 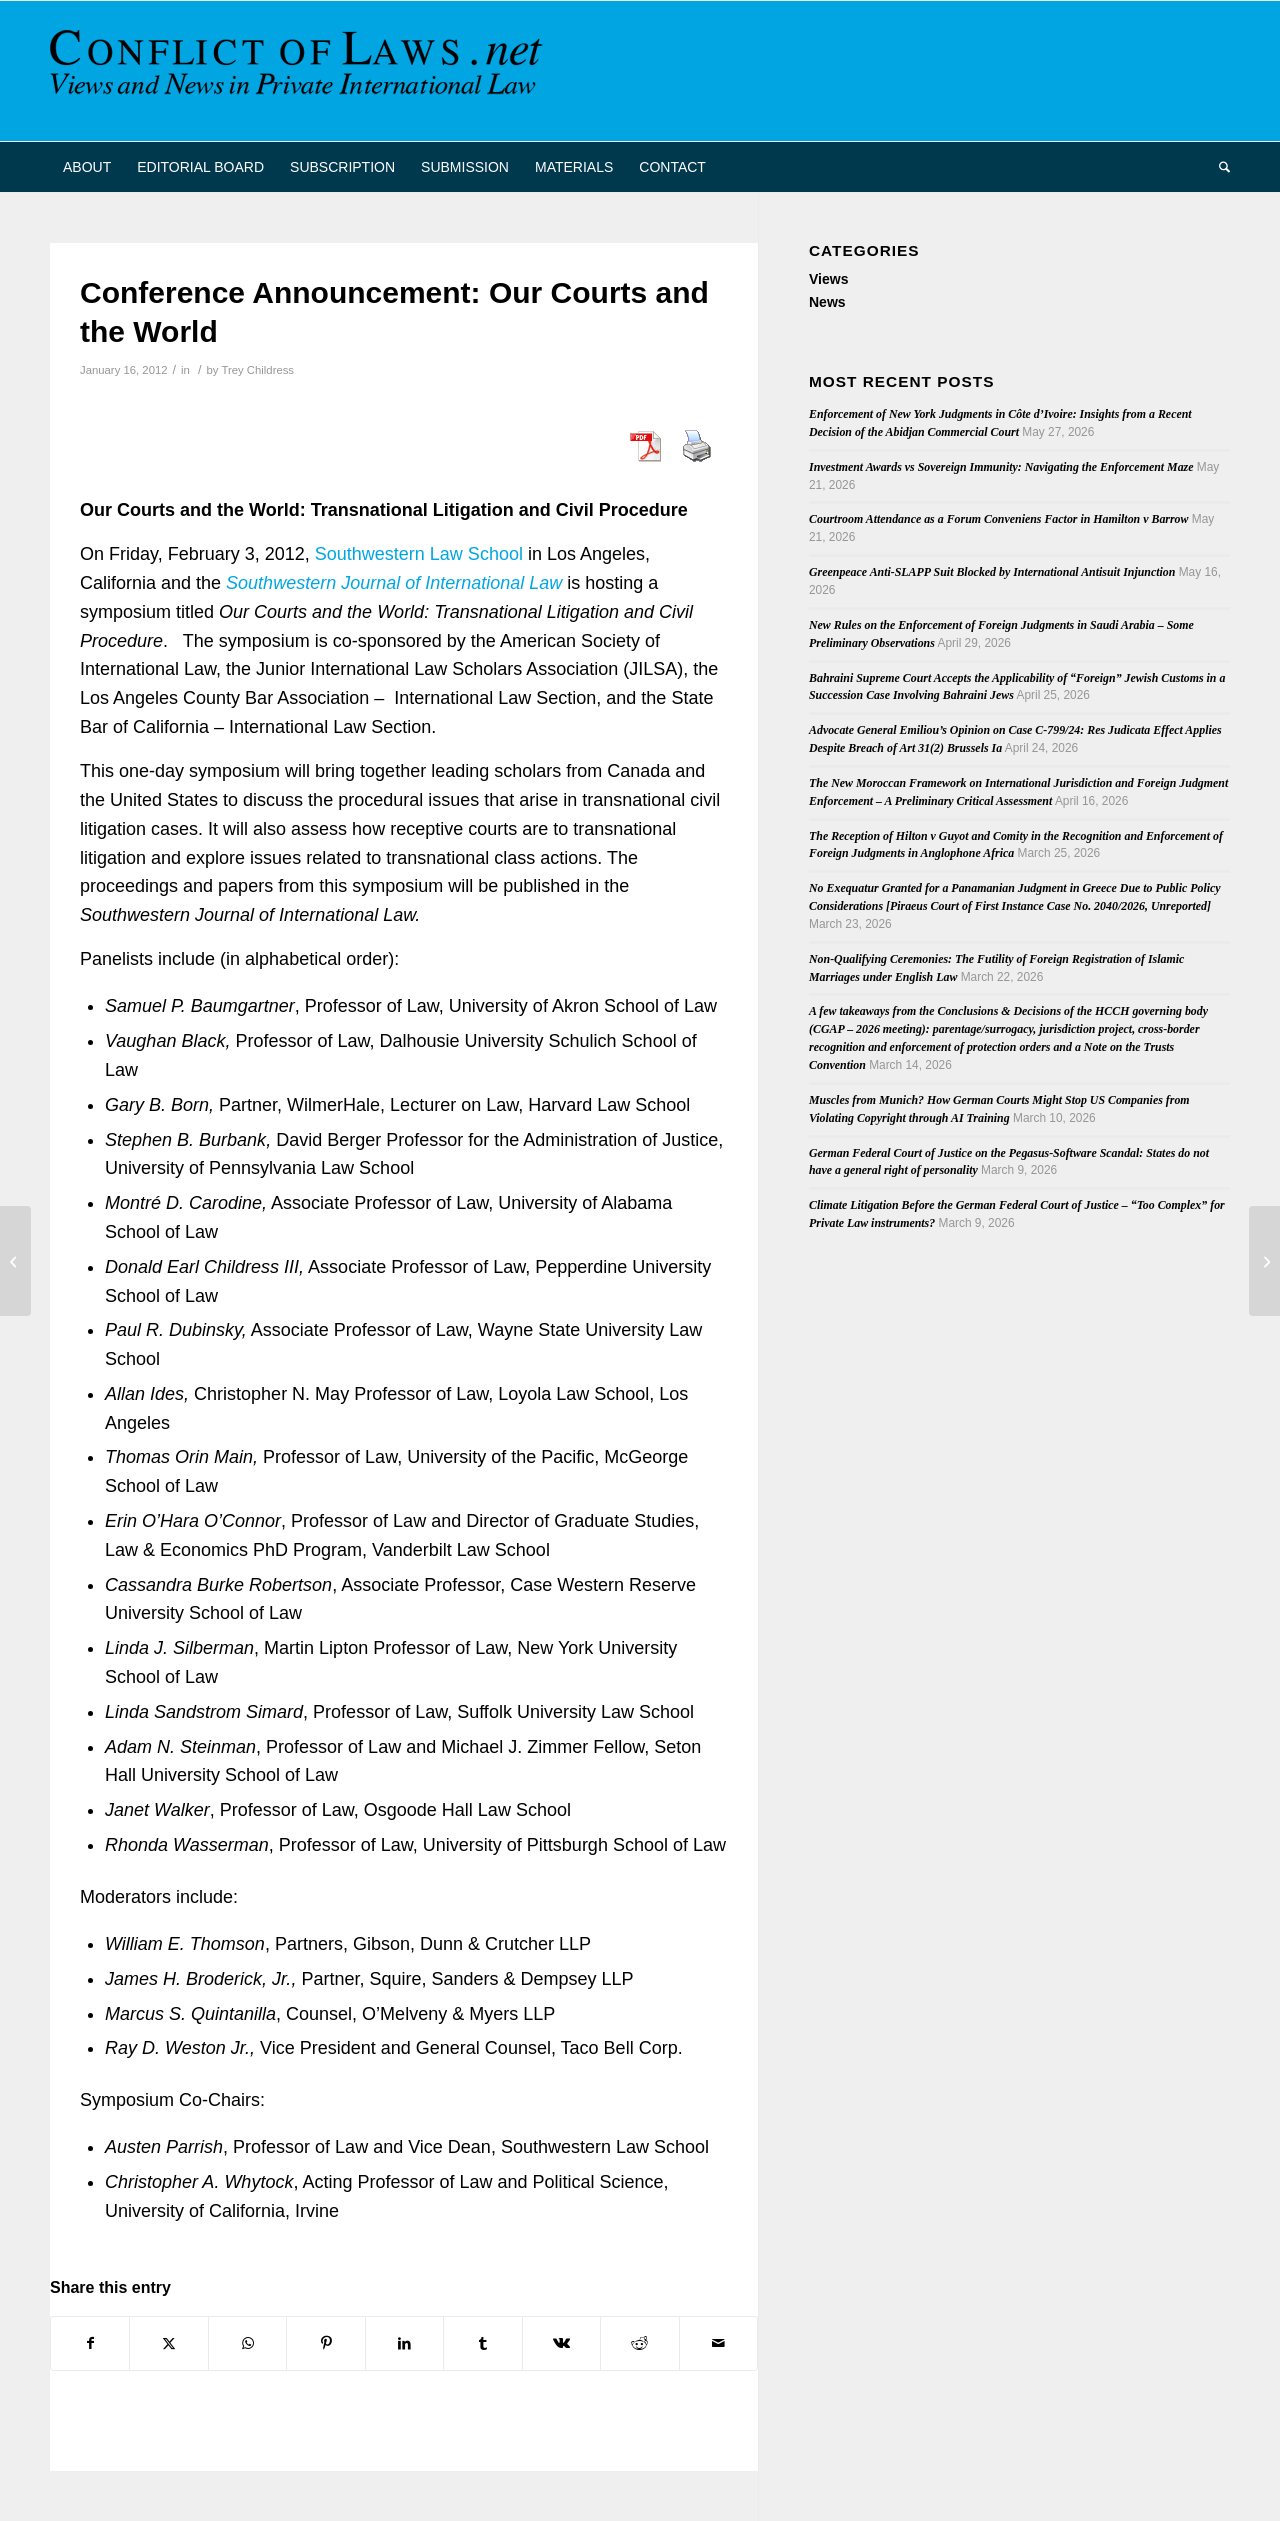 I want to click on [Share by Mail], so click(x=719, y=2343).